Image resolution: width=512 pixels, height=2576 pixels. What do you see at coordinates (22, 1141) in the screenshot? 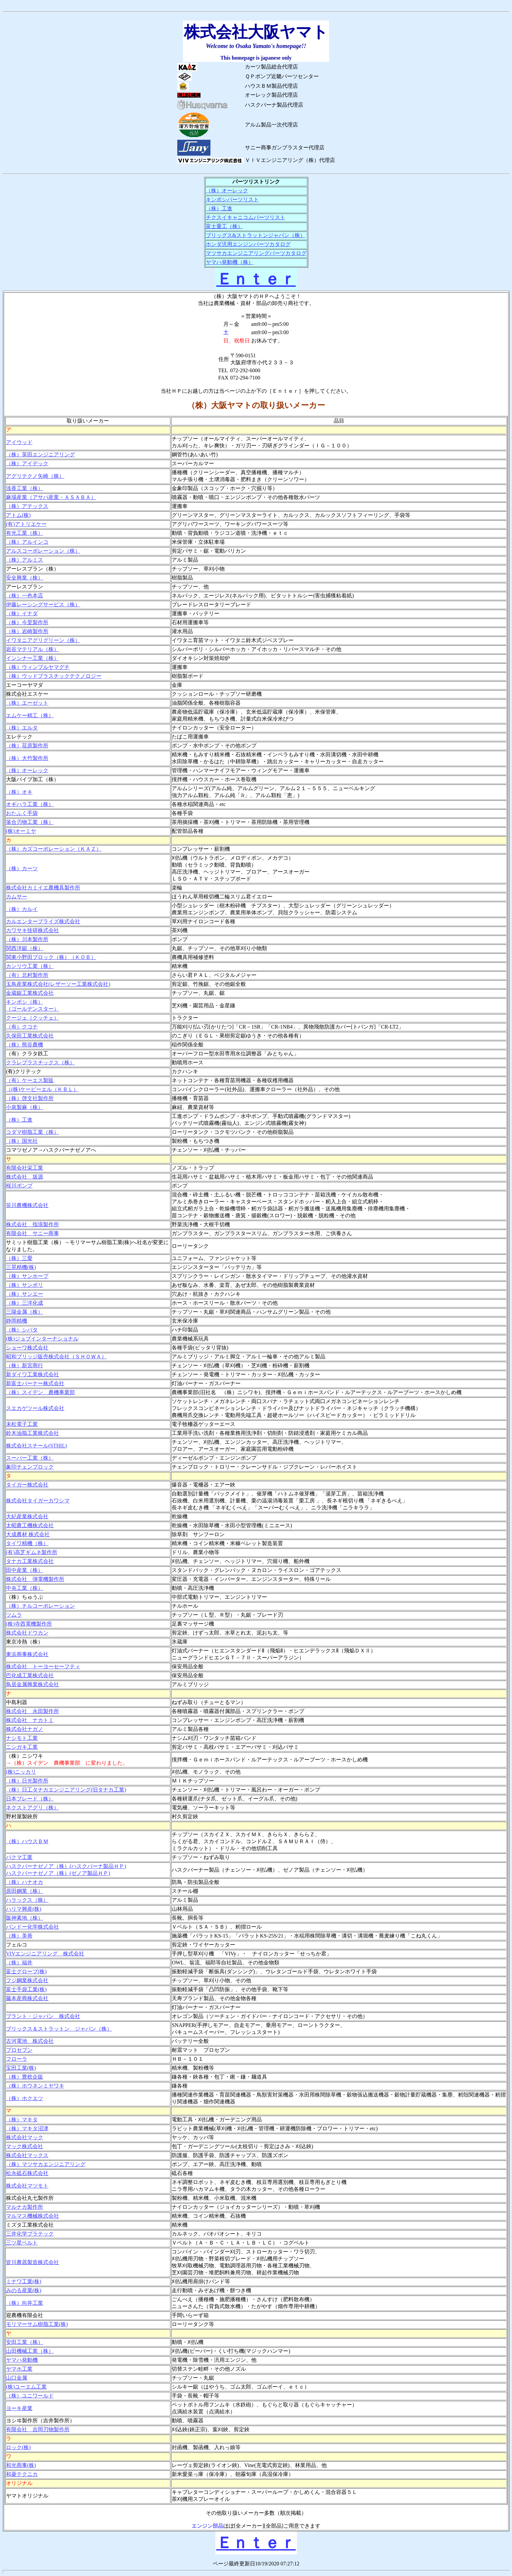
I see `（株）国光社` at bounding box center [22, 1141].